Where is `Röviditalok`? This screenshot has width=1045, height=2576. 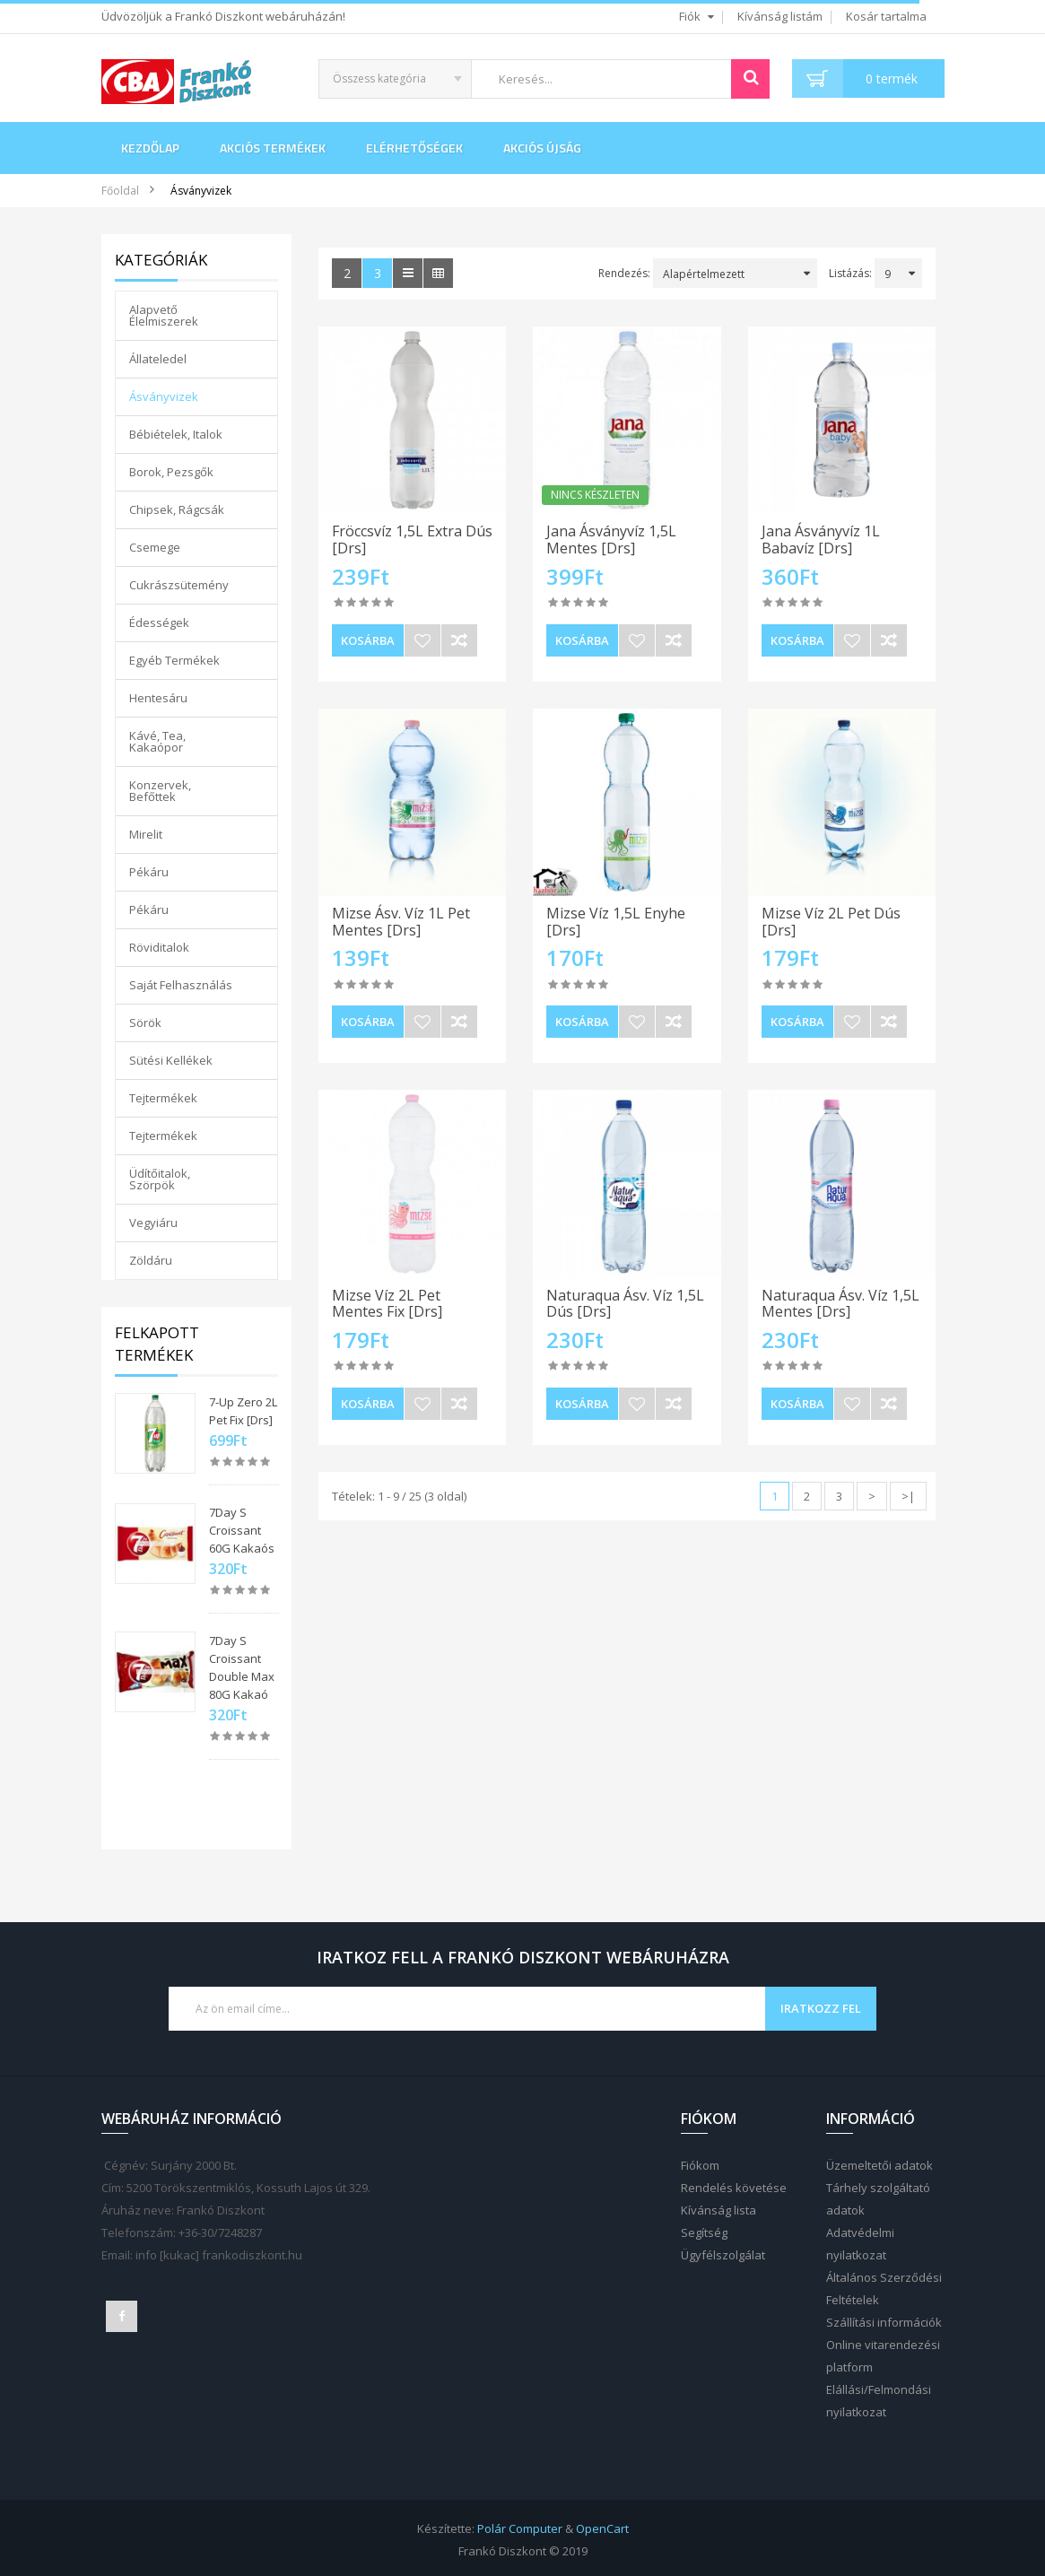 Röviditalok is located at coordinates (159, 947).